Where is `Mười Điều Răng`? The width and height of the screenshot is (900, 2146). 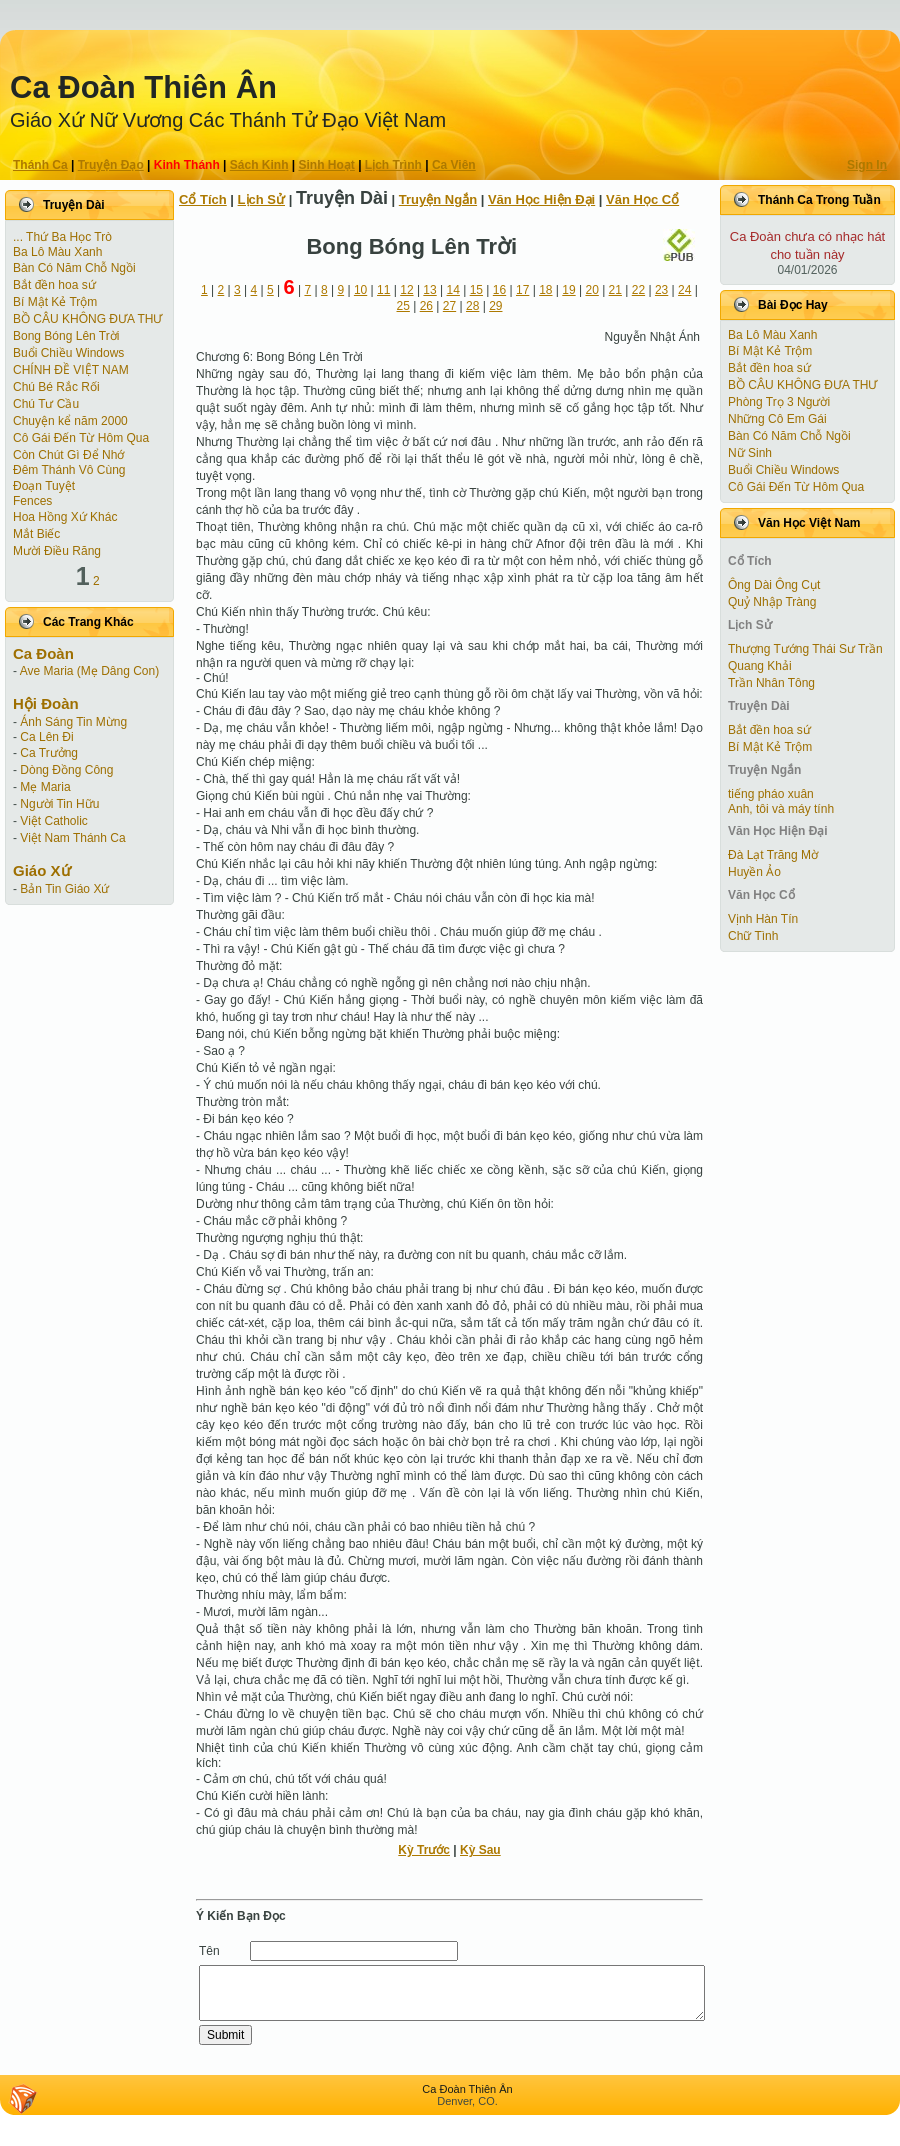
Mười Điều Răng is located at coordinates (57, 551).